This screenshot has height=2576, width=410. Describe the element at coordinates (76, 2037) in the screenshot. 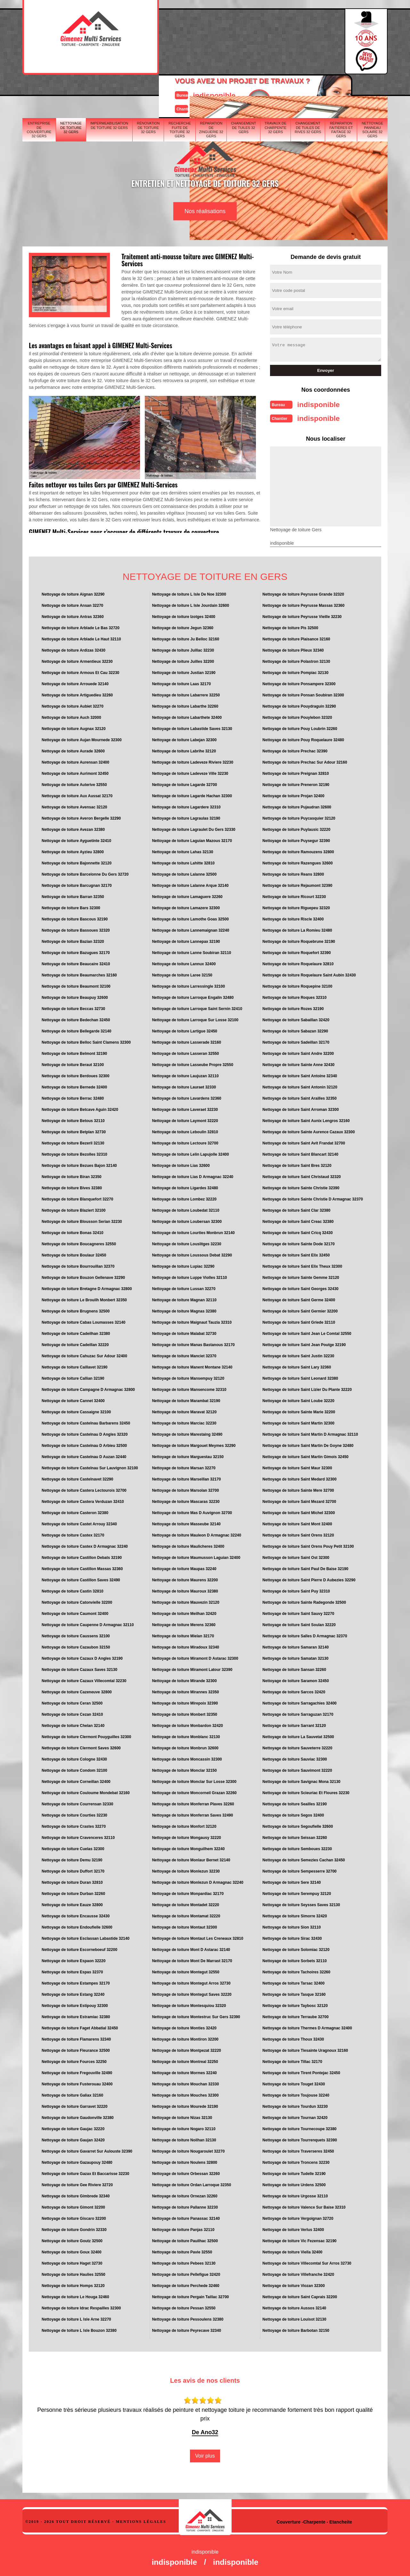

I see `Nettoyage de toiture Flamarens 32340` at that location.